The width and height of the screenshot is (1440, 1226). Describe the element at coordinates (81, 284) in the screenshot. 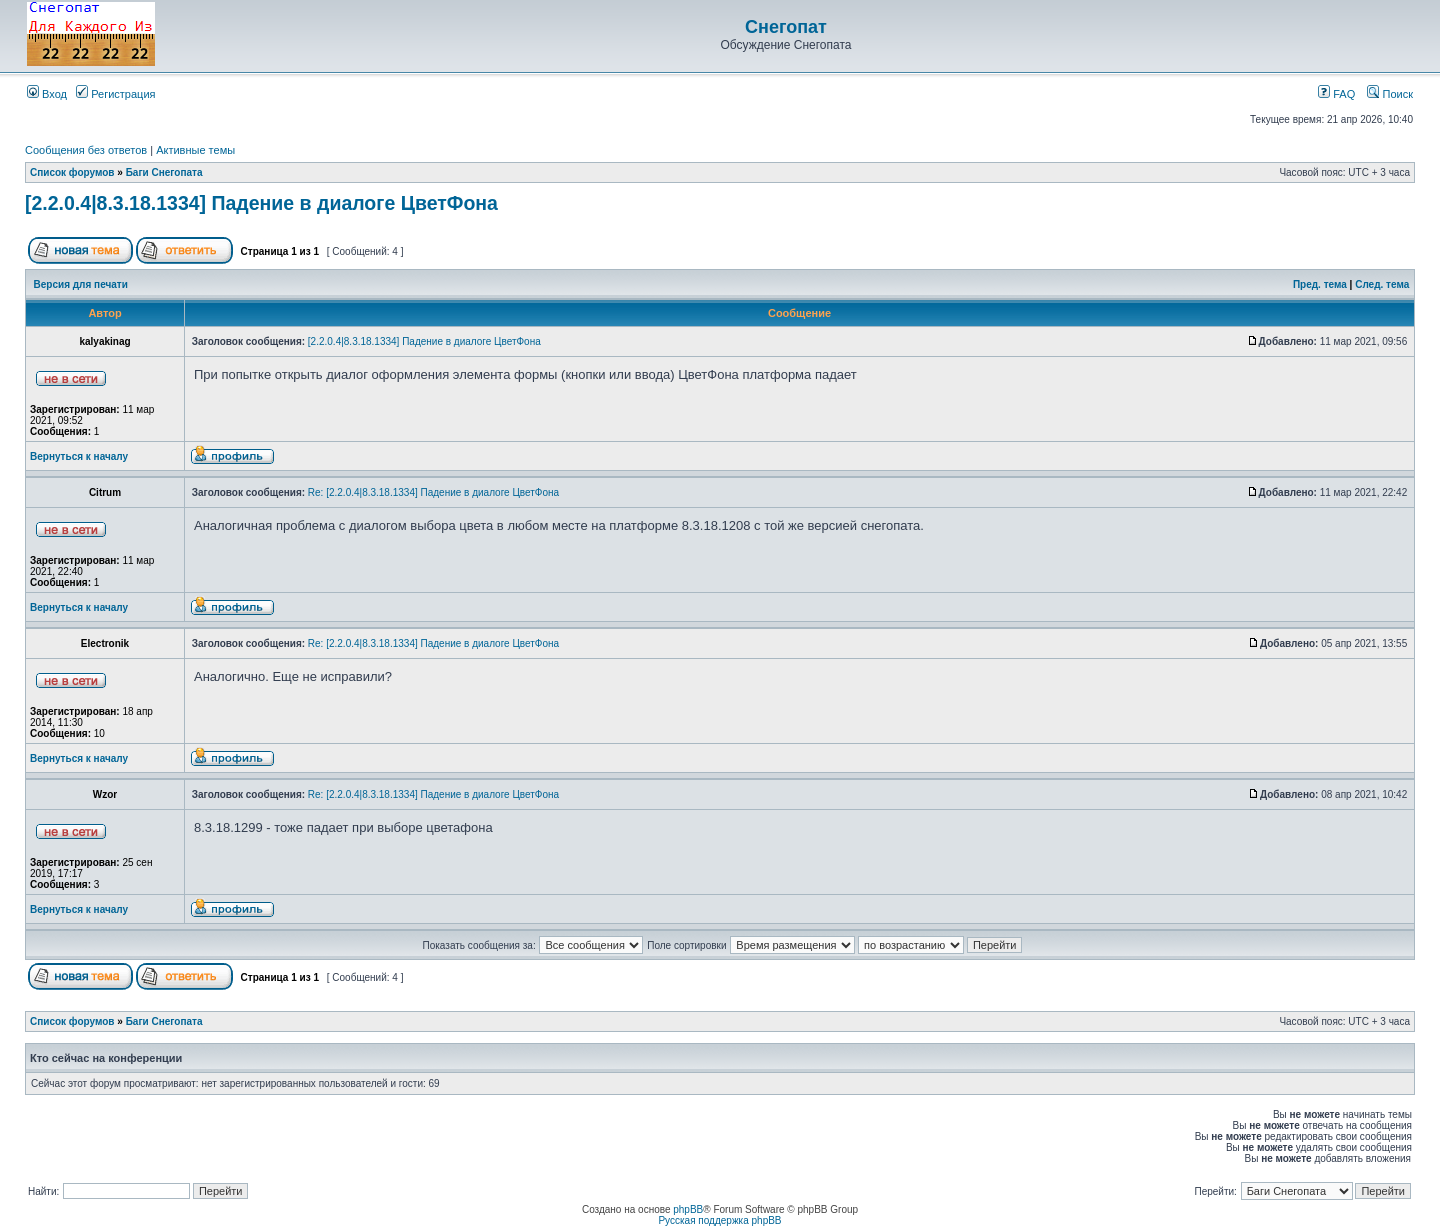

I see `Версия для печати` at that location.